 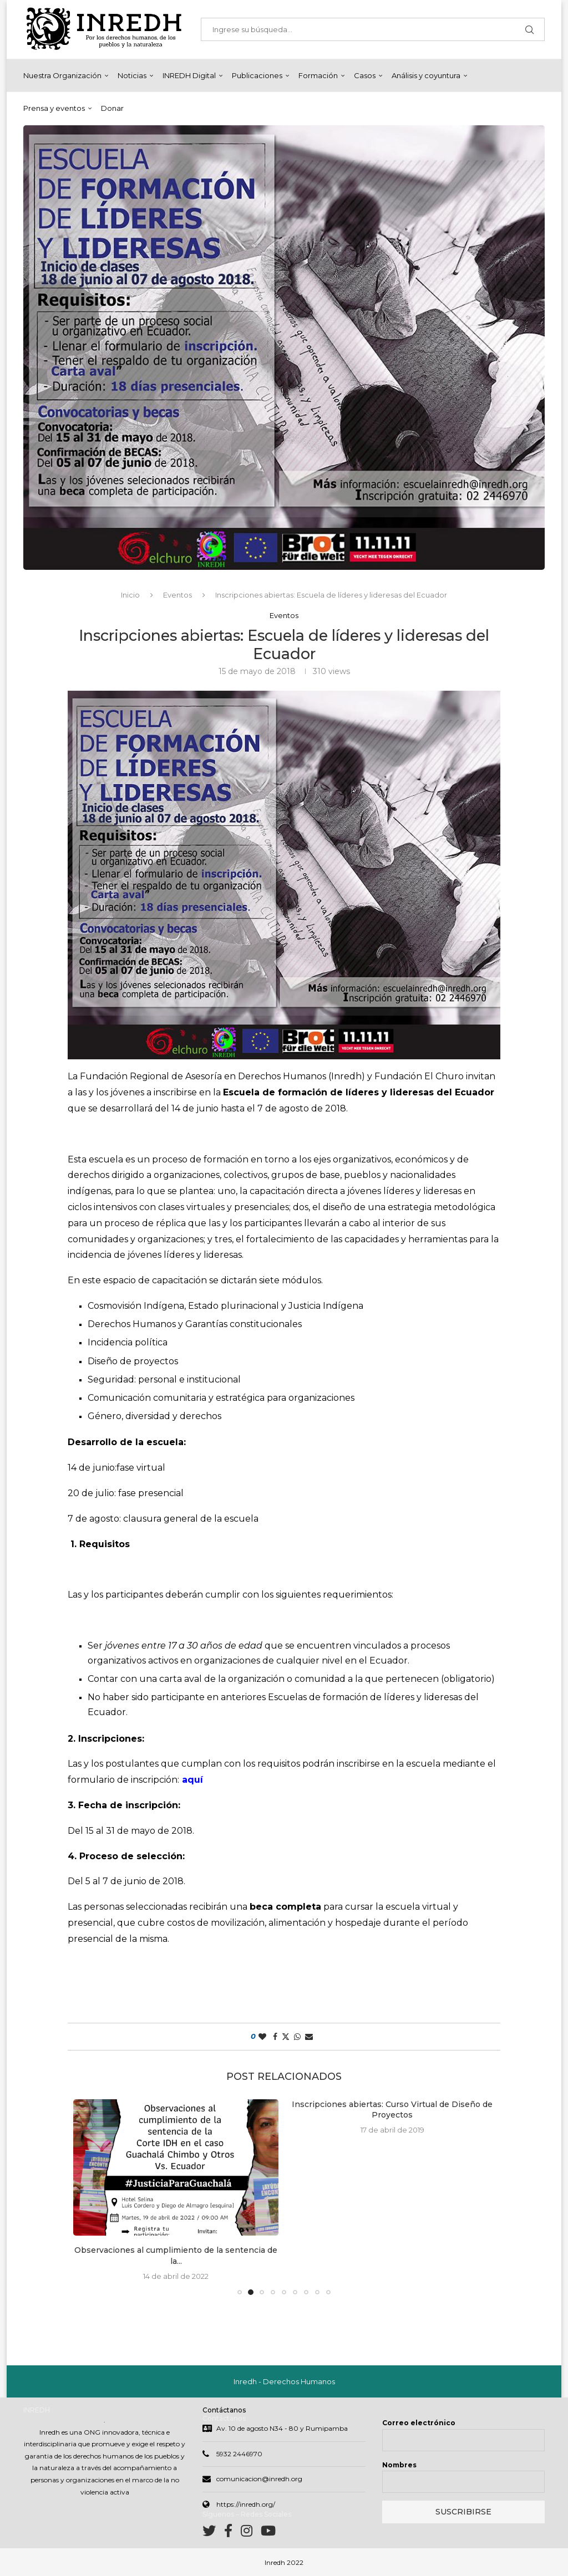 What do you see at coordinates (62, 75) in the screenshot?
I see `Nuestra Organización` at bounding box center [62, 75].